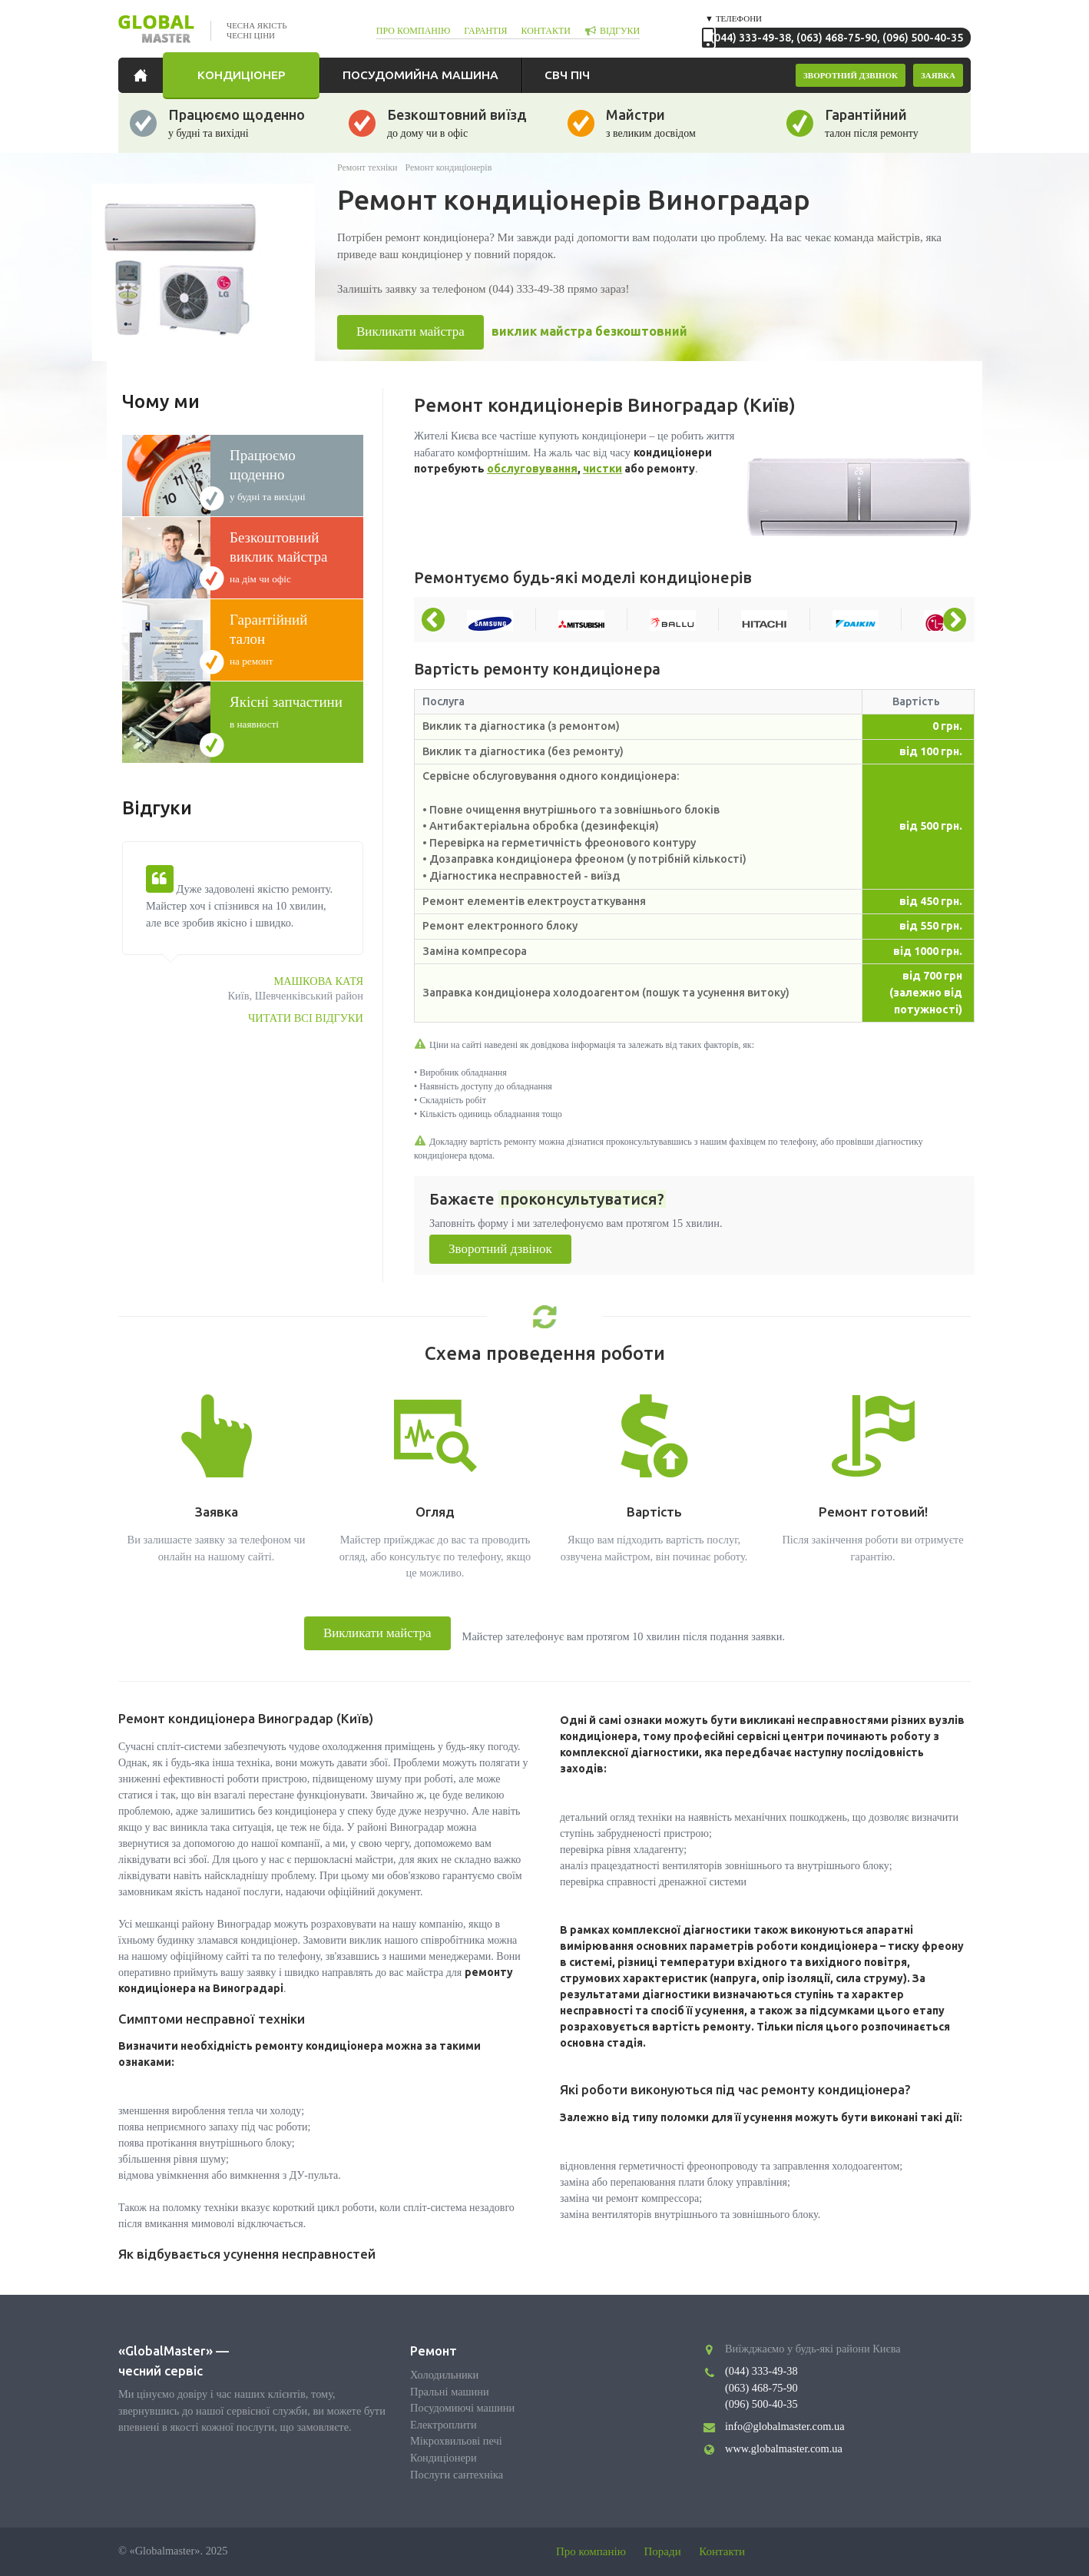 The image size is (1089, 2576). I want to click on Електроплити, so click(443, 2425).